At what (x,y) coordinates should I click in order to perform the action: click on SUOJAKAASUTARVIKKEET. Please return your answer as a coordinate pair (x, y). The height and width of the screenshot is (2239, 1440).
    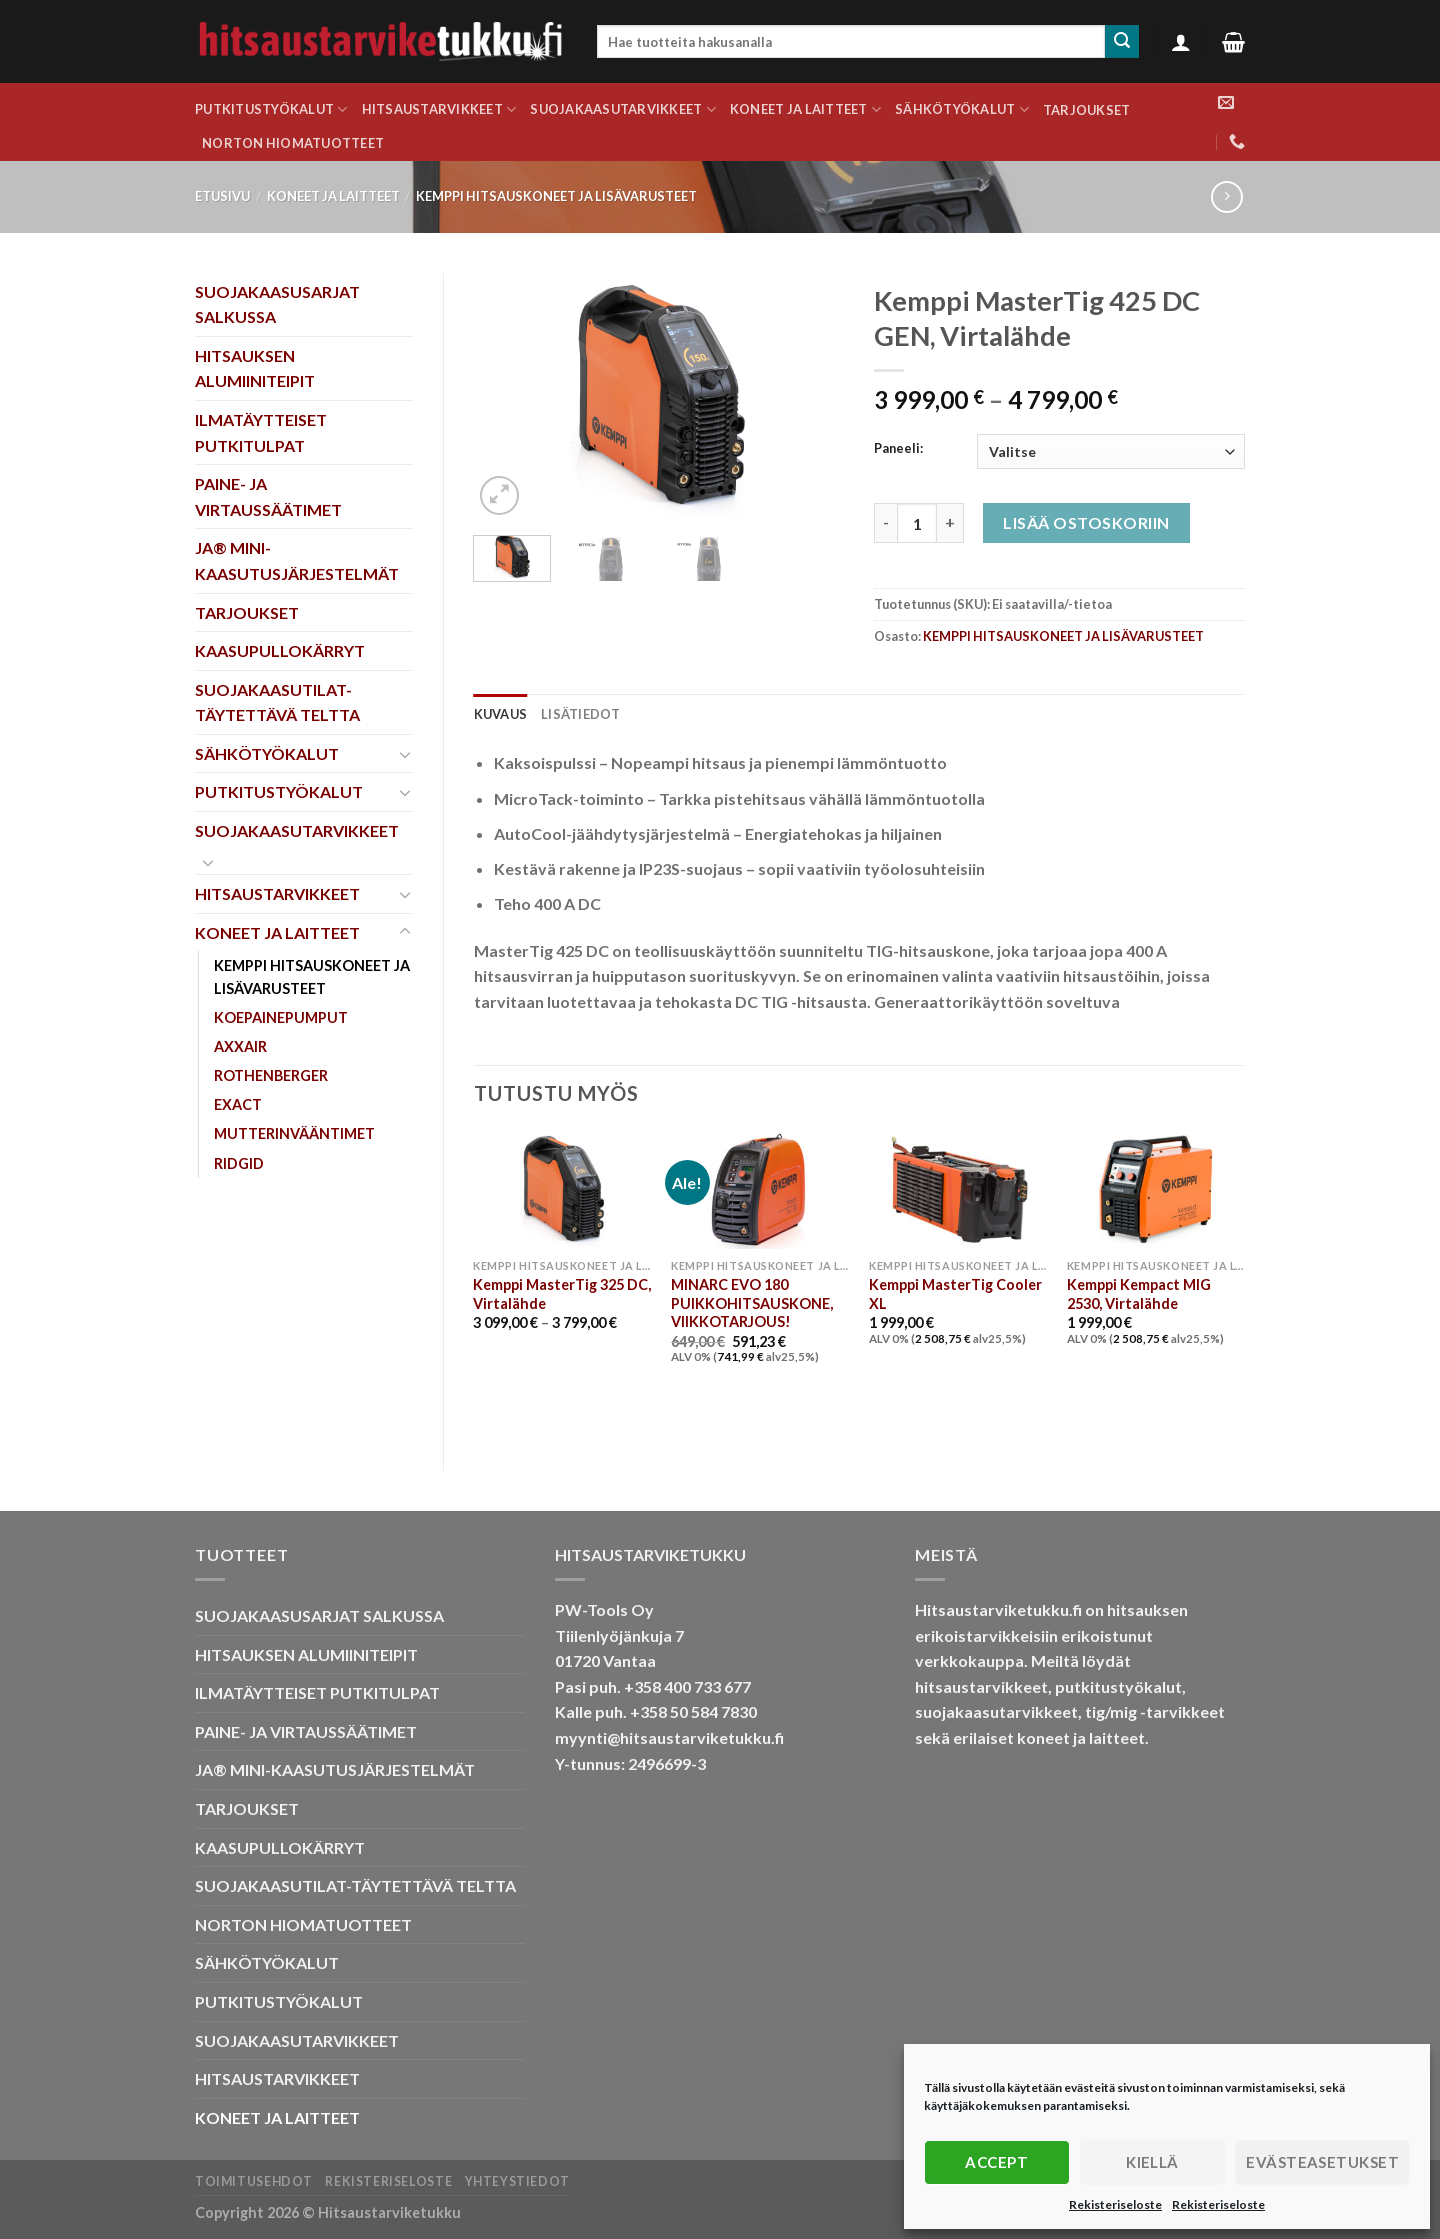
    Looking at the image, I should click on (623, 109).